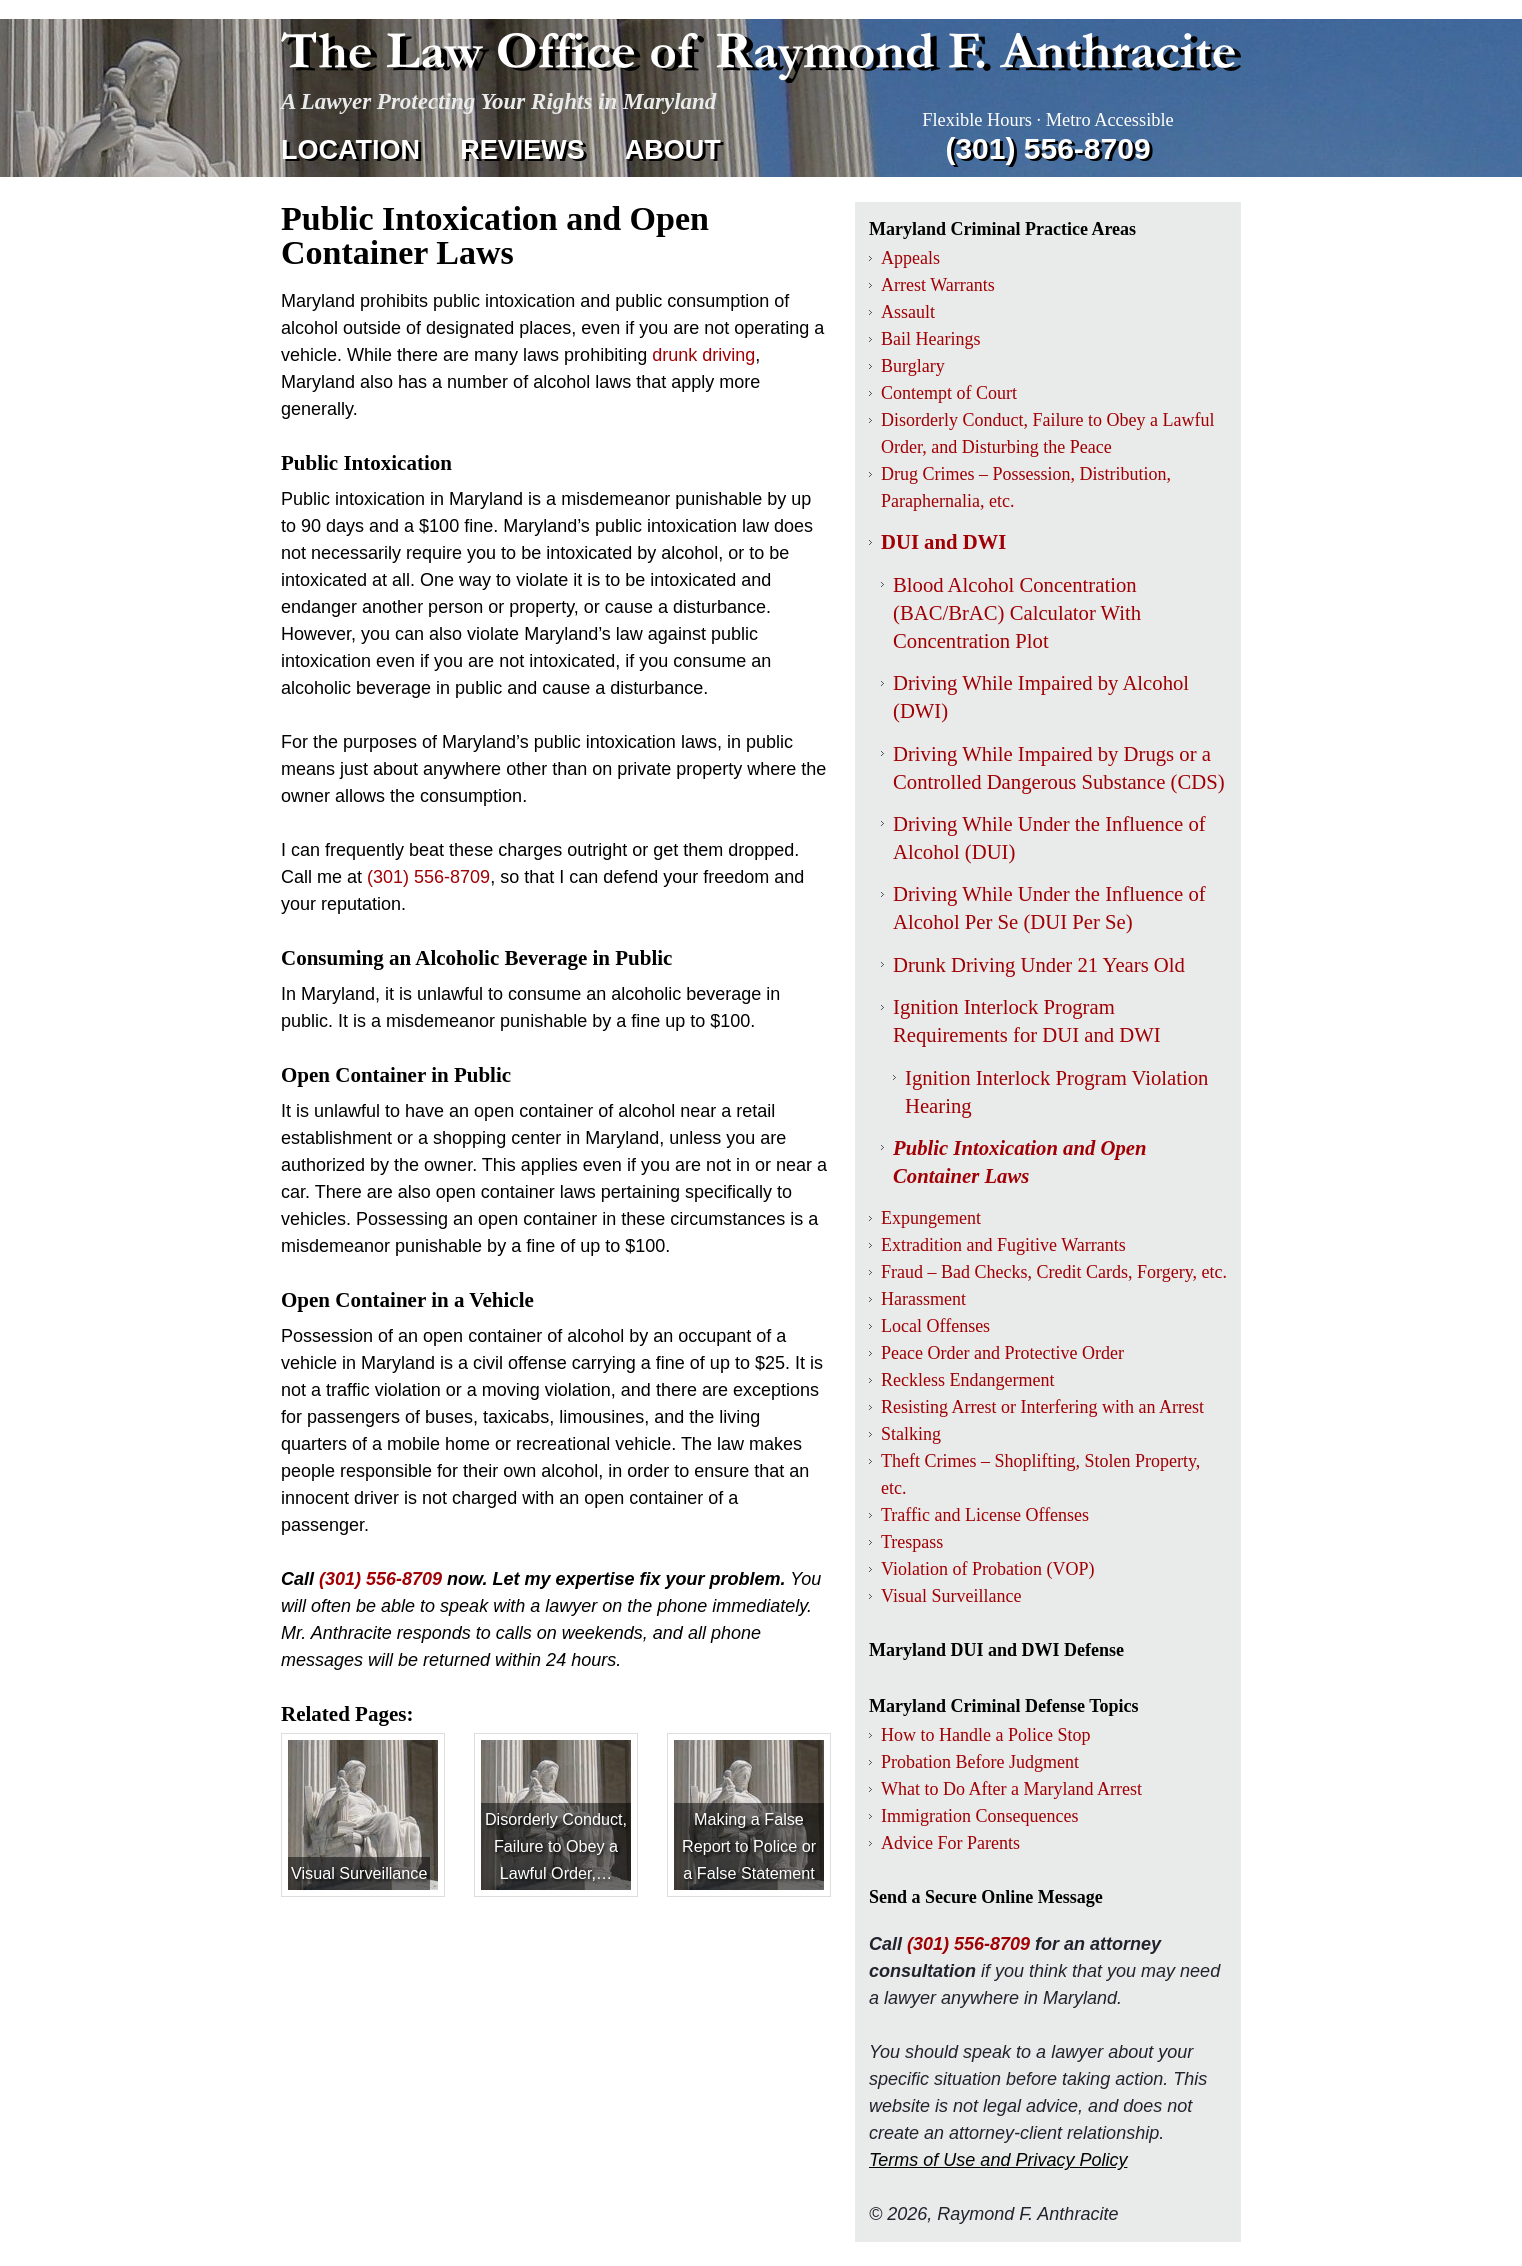 The height and width of the screenshot is (2266, 1522). What do you see at coordinates (1047, 120) in the screenshot?
I see `Flexible Hours · Metro Accessible` at bounding box center [1047, 120].